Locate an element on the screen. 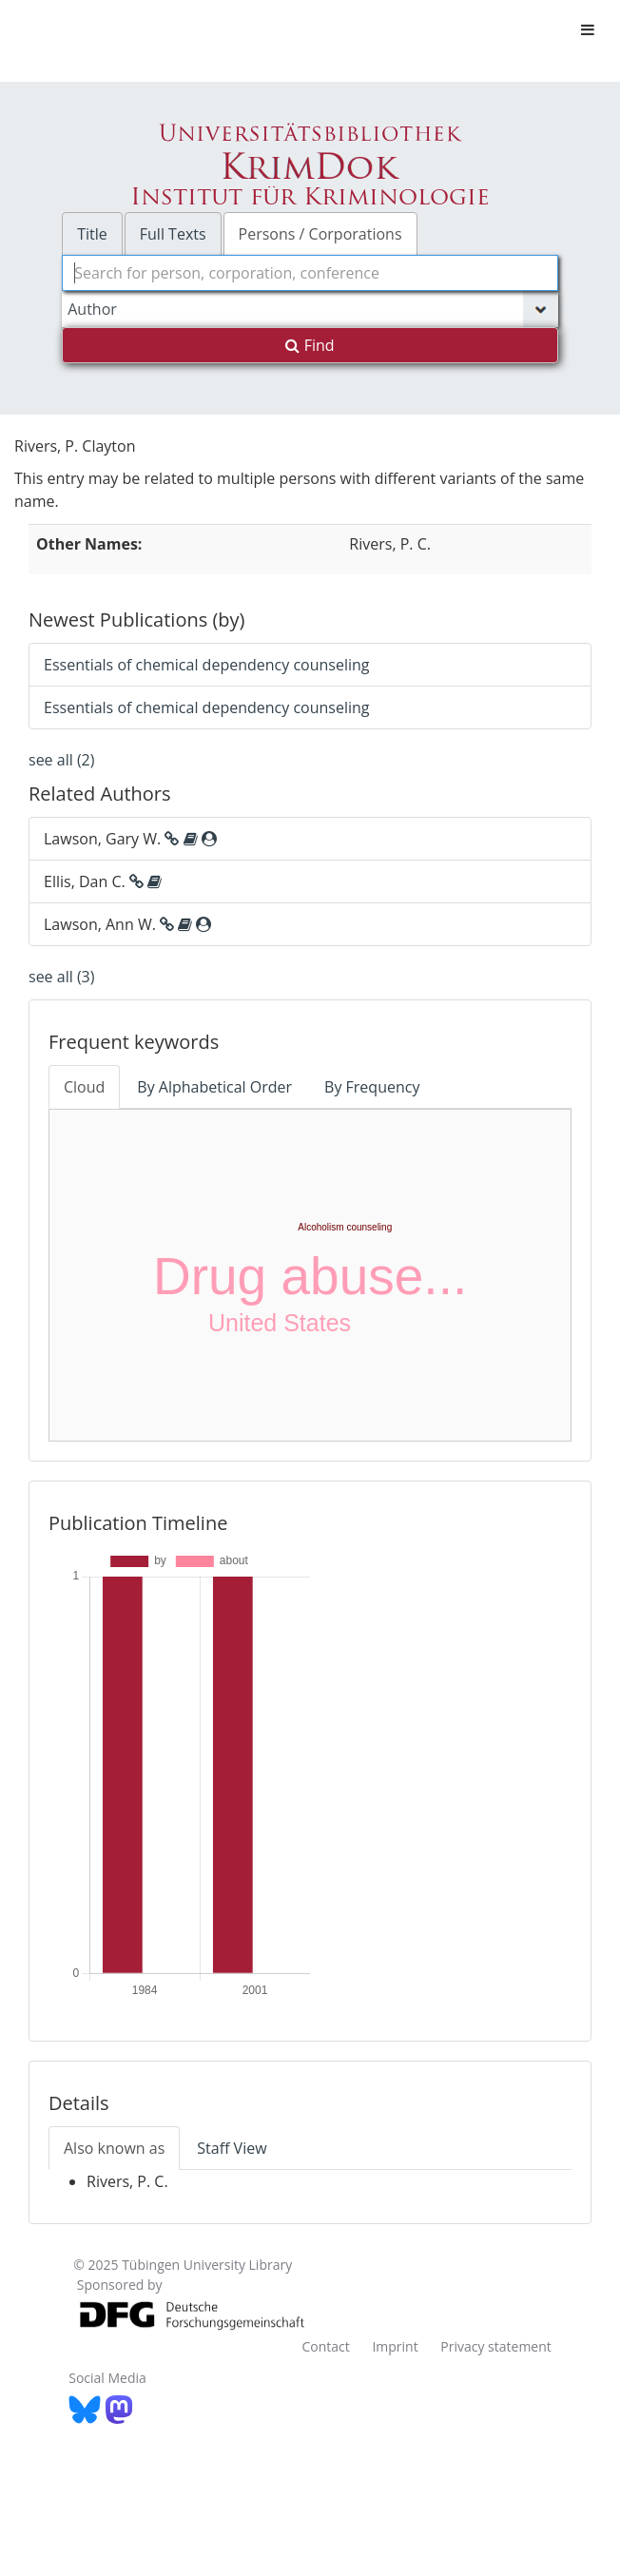 The width and height of the screenshot is (620, 2576). Alcoholism counseling is located at coordinates (345, 1227).